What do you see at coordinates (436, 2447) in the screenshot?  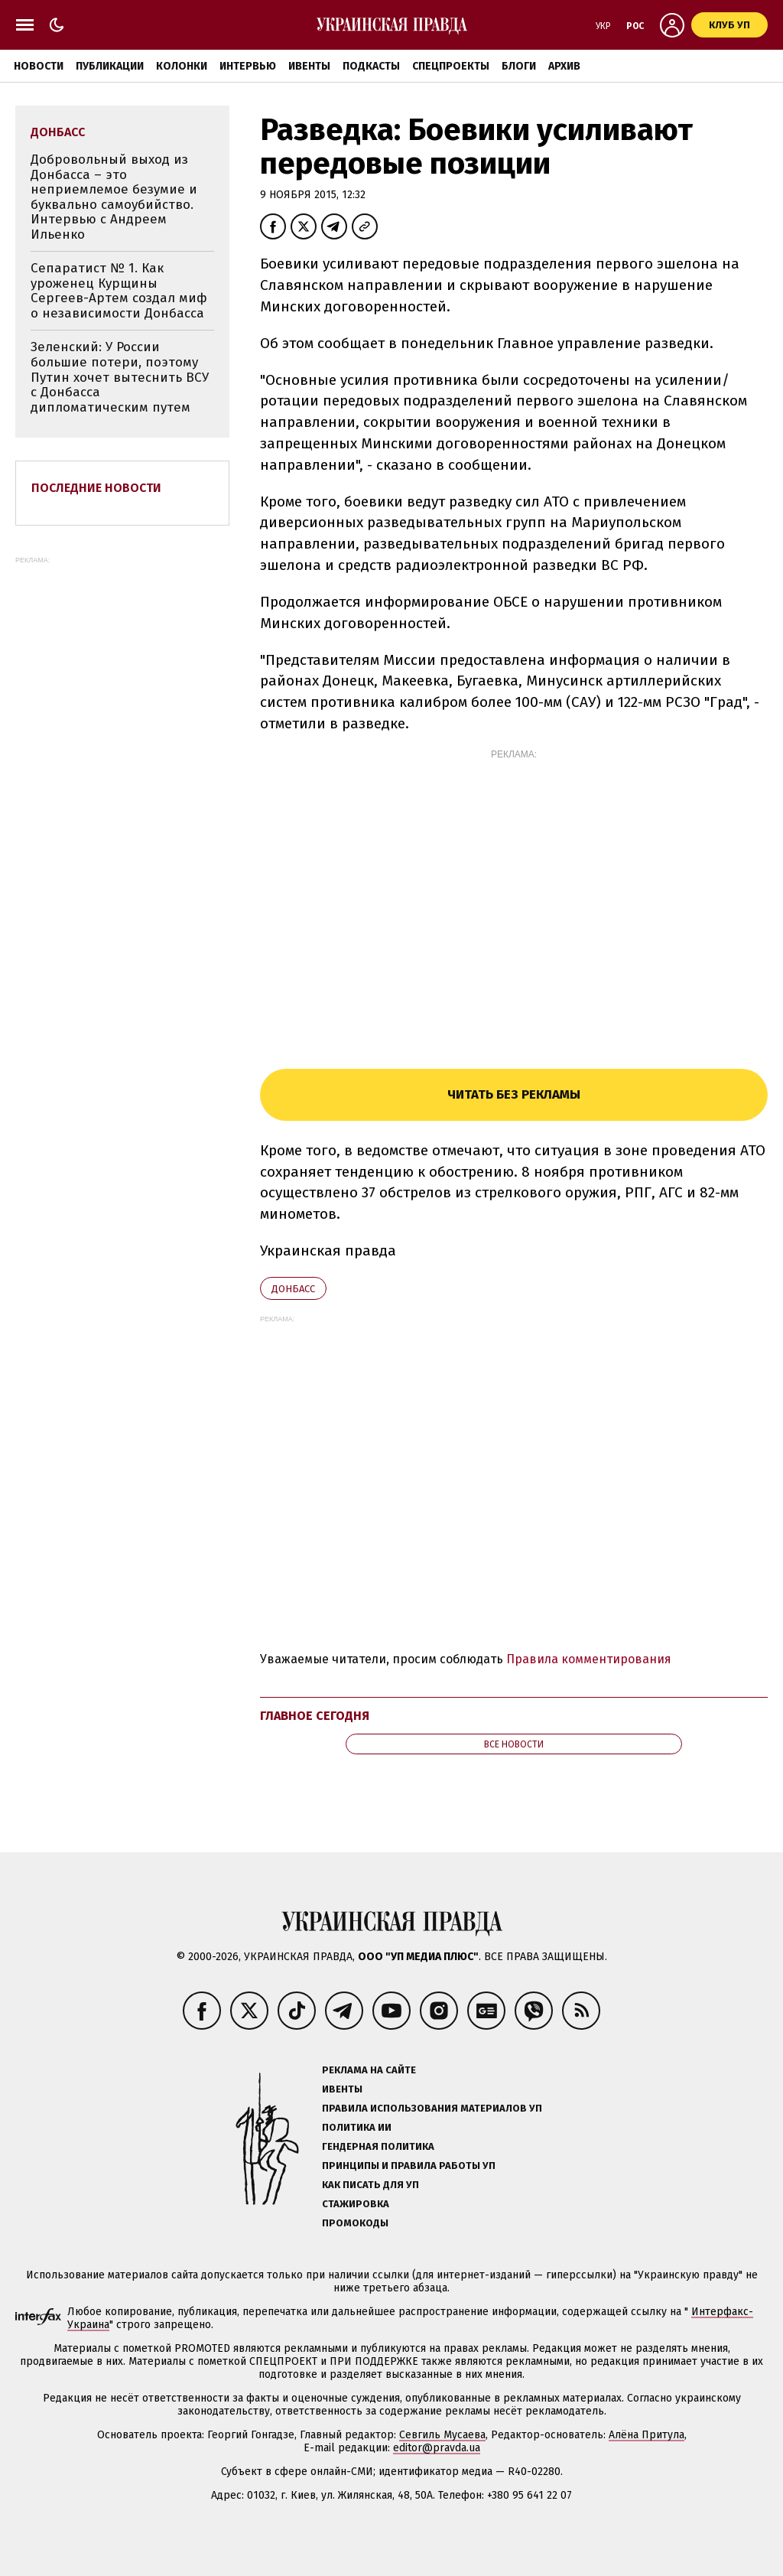 I see `editor@pravda.ua` at bounding box center [436, 2447].